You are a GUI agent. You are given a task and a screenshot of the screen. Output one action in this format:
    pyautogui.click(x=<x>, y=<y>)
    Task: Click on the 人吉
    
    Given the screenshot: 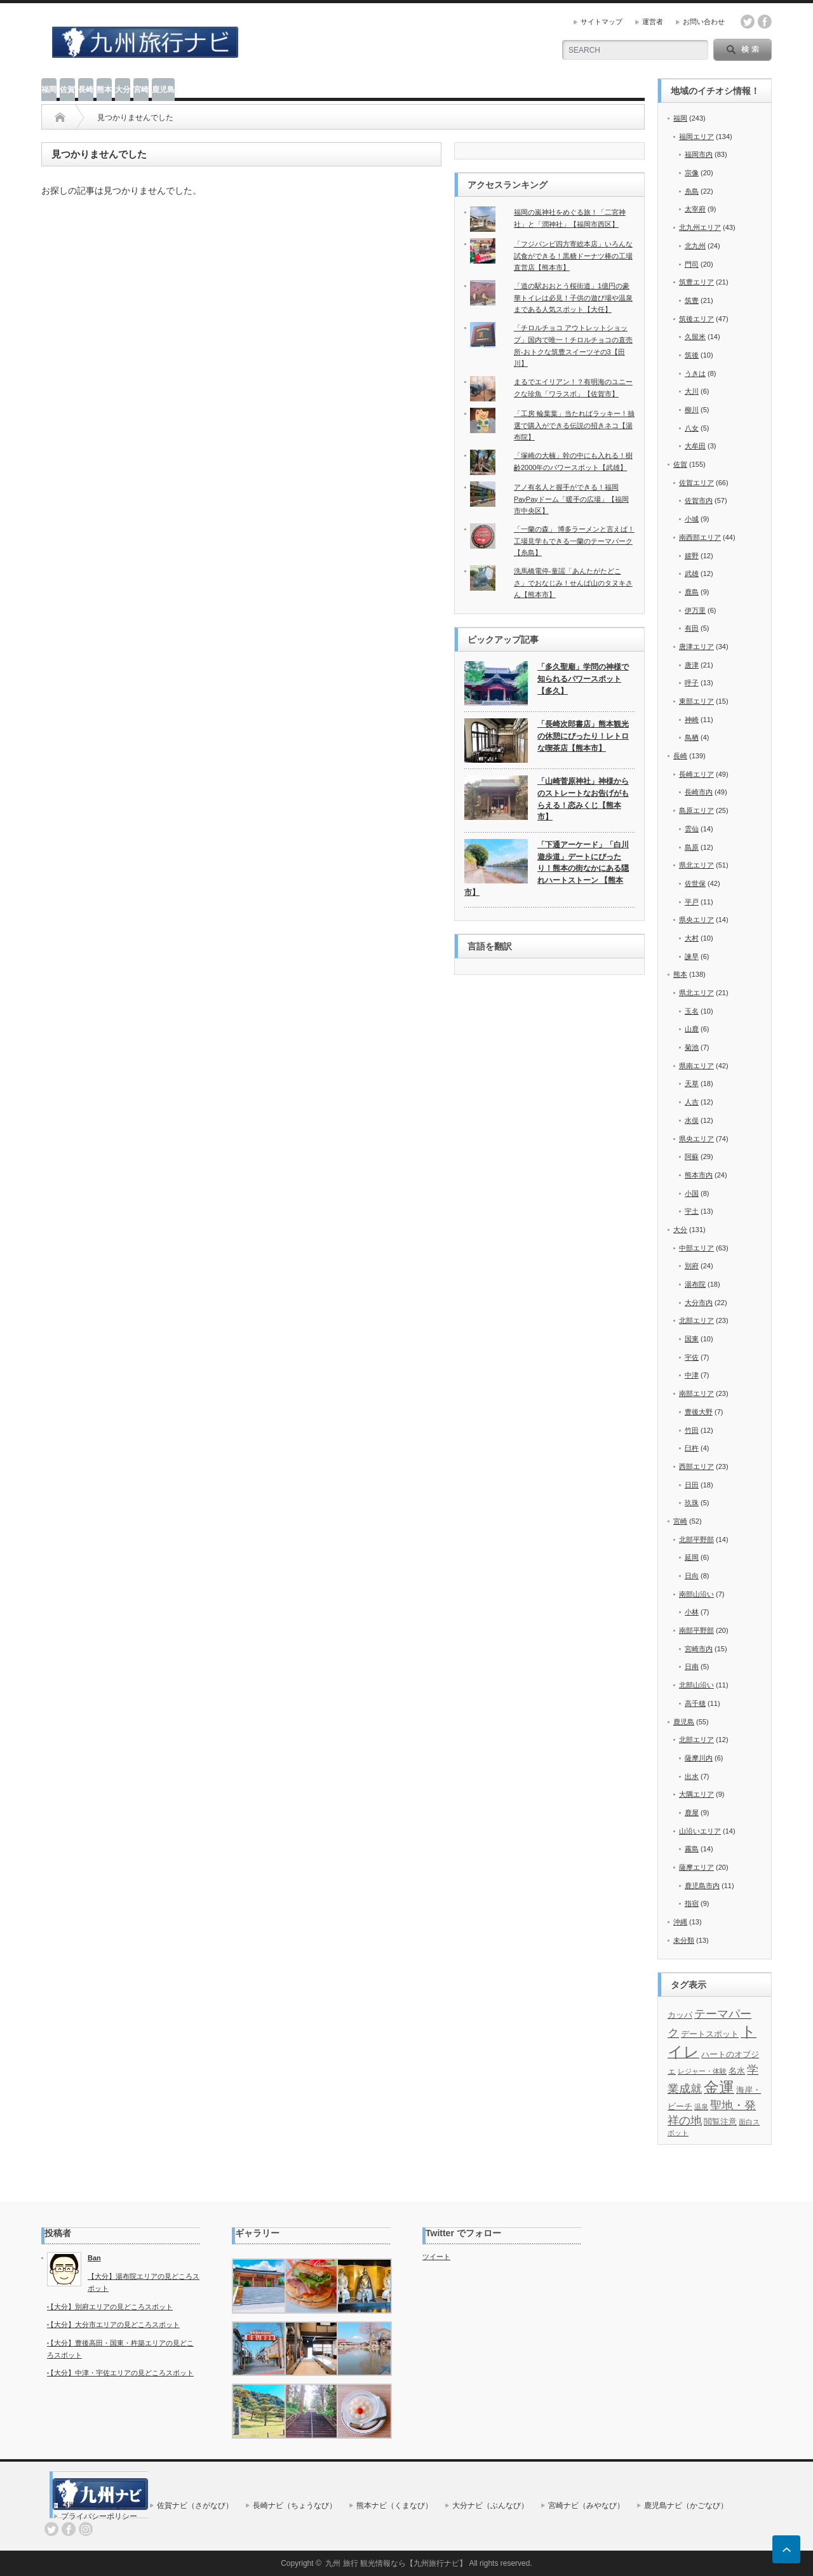 What is the action you would take?
    pyautogui.click(x=692, y=1102)
    